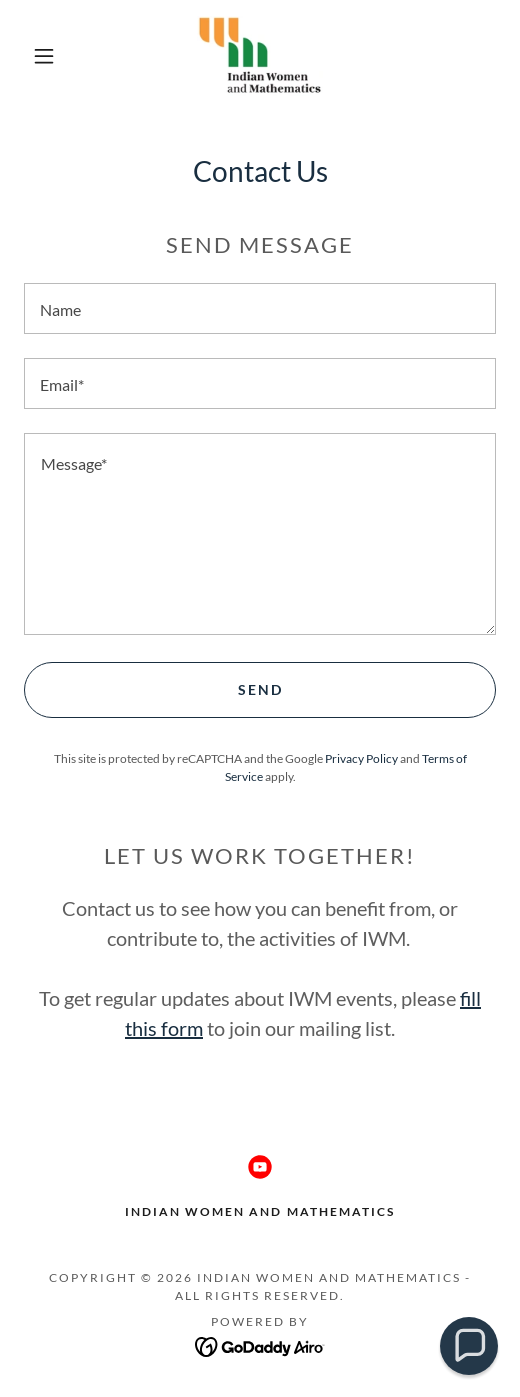 This screenshot has width=520, height=1397. What do you see at coordinates (260, 56) in the screenshot?
I see `[link]` at bounding box center [260, 56].